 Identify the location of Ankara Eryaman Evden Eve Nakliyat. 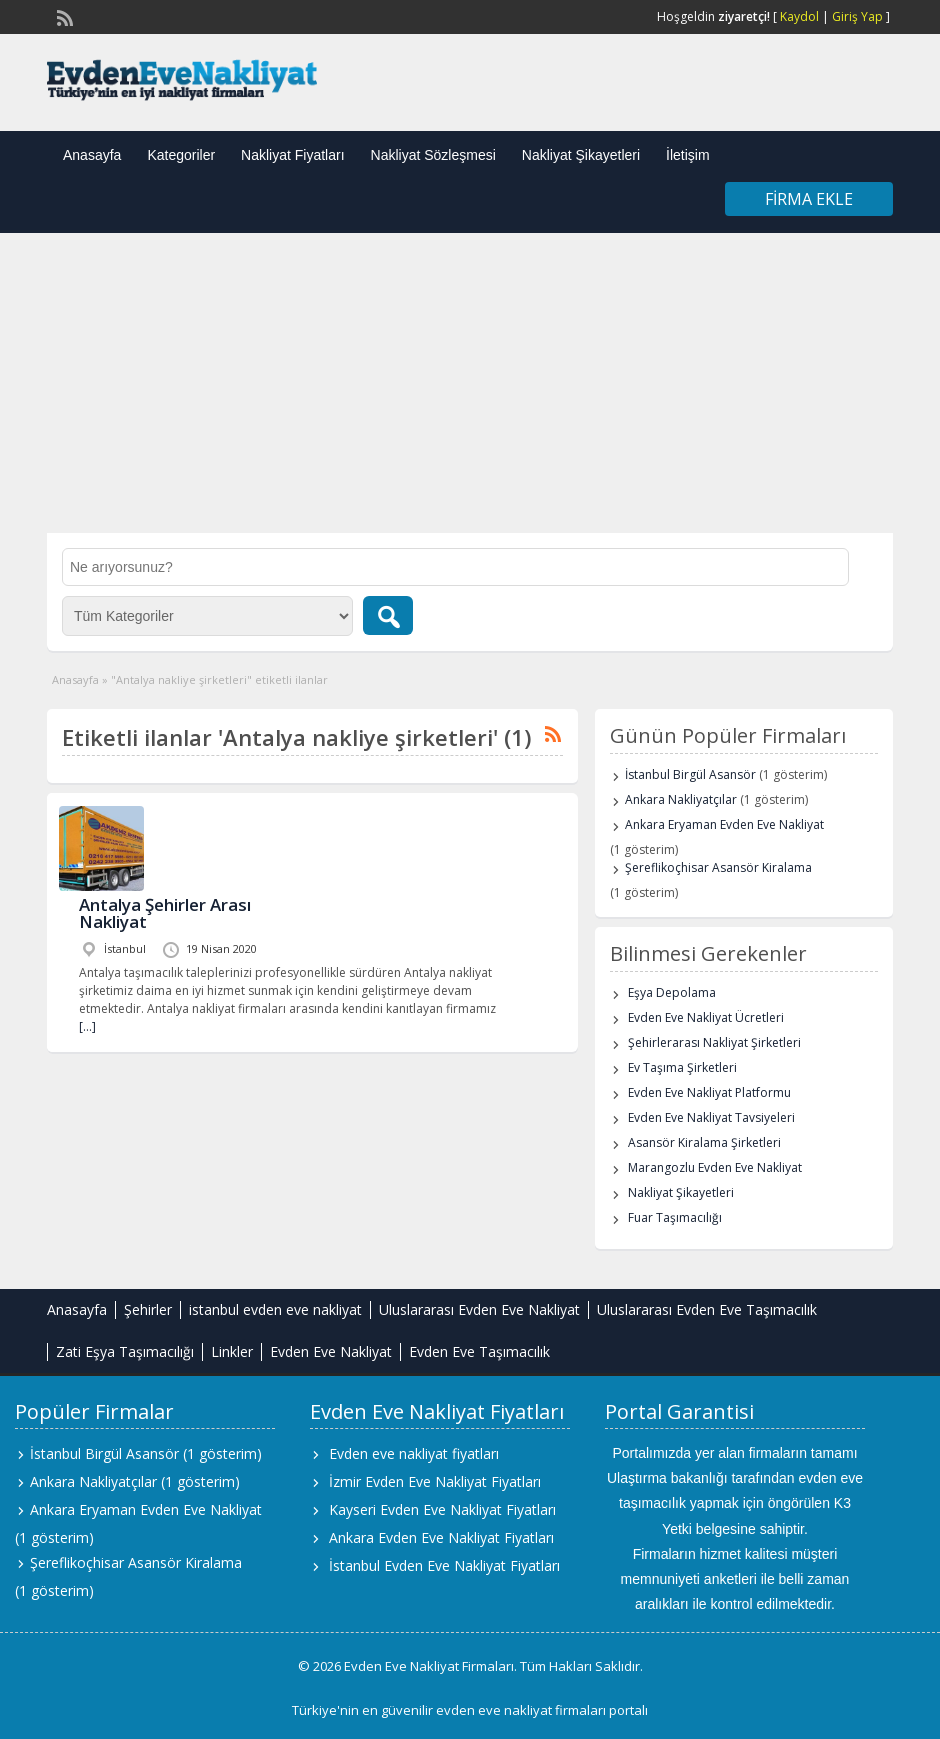
(724, 824).